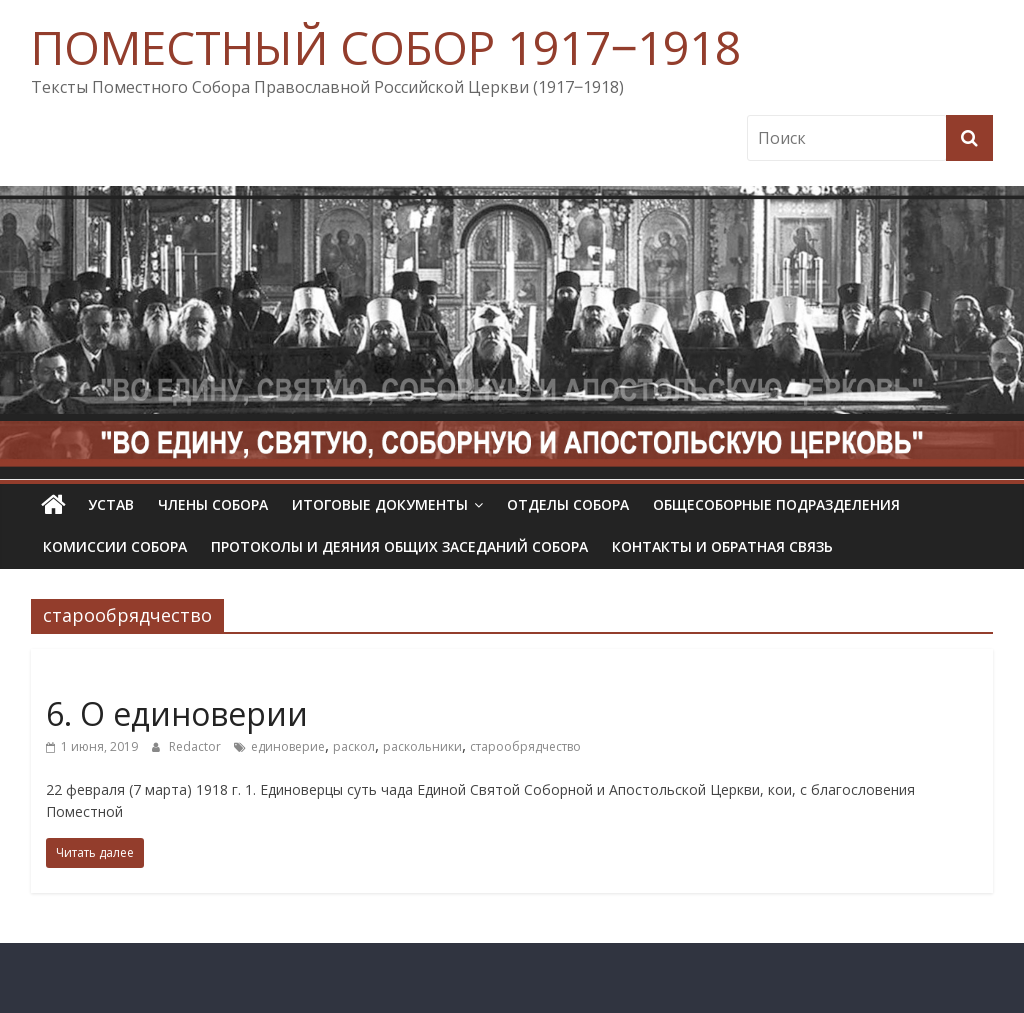 Image resolution: width=1024 pixels, height=1013 pixels. What do you see at coordinates (122, 677) in the screenshot?
I see `Определения Собора` at bounding box center [122, 677].